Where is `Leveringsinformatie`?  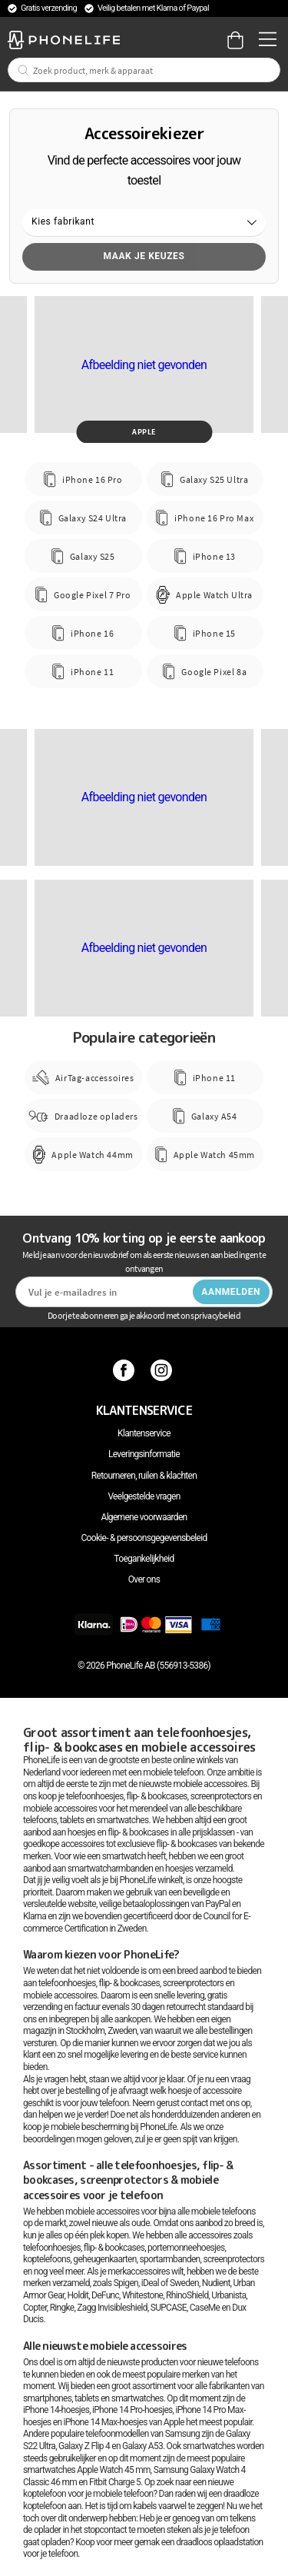
Leveringsinformatie is located at coordinates (144, 1454).